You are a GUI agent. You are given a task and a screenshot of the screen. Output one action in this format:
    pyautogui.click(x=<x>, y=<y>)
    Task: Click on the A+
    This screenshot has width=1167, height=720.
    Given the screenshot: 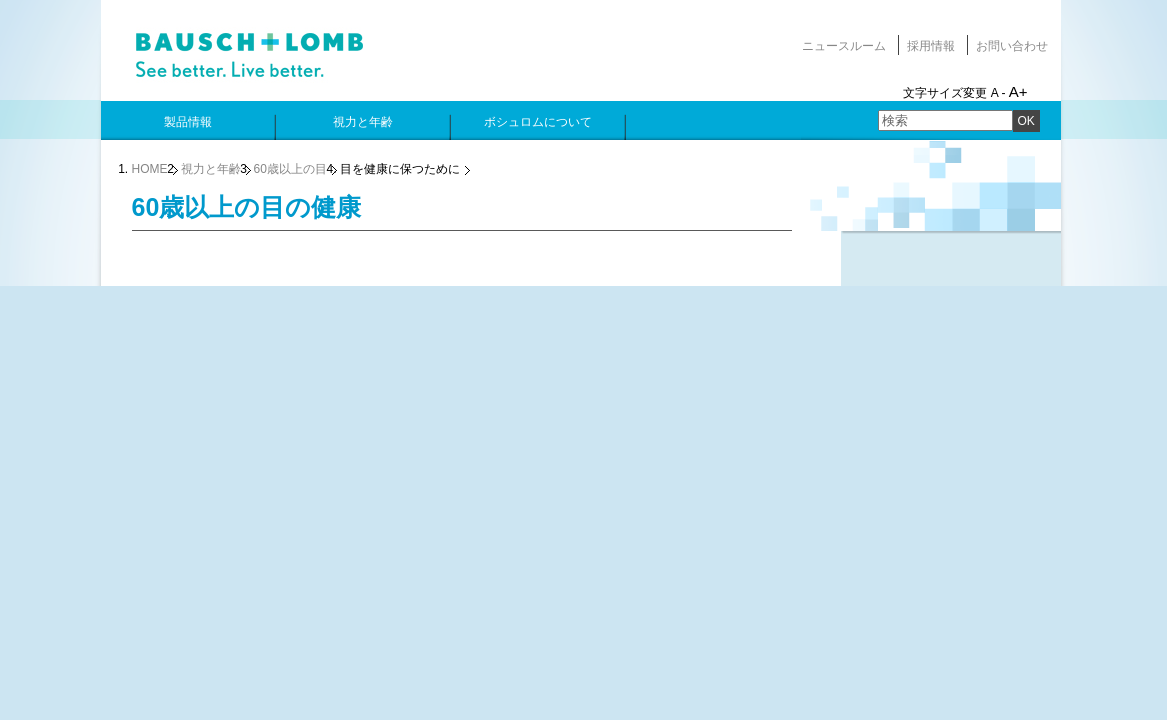 What is the action you would take?
    pyautogui.click(x=1018, y=91)
    